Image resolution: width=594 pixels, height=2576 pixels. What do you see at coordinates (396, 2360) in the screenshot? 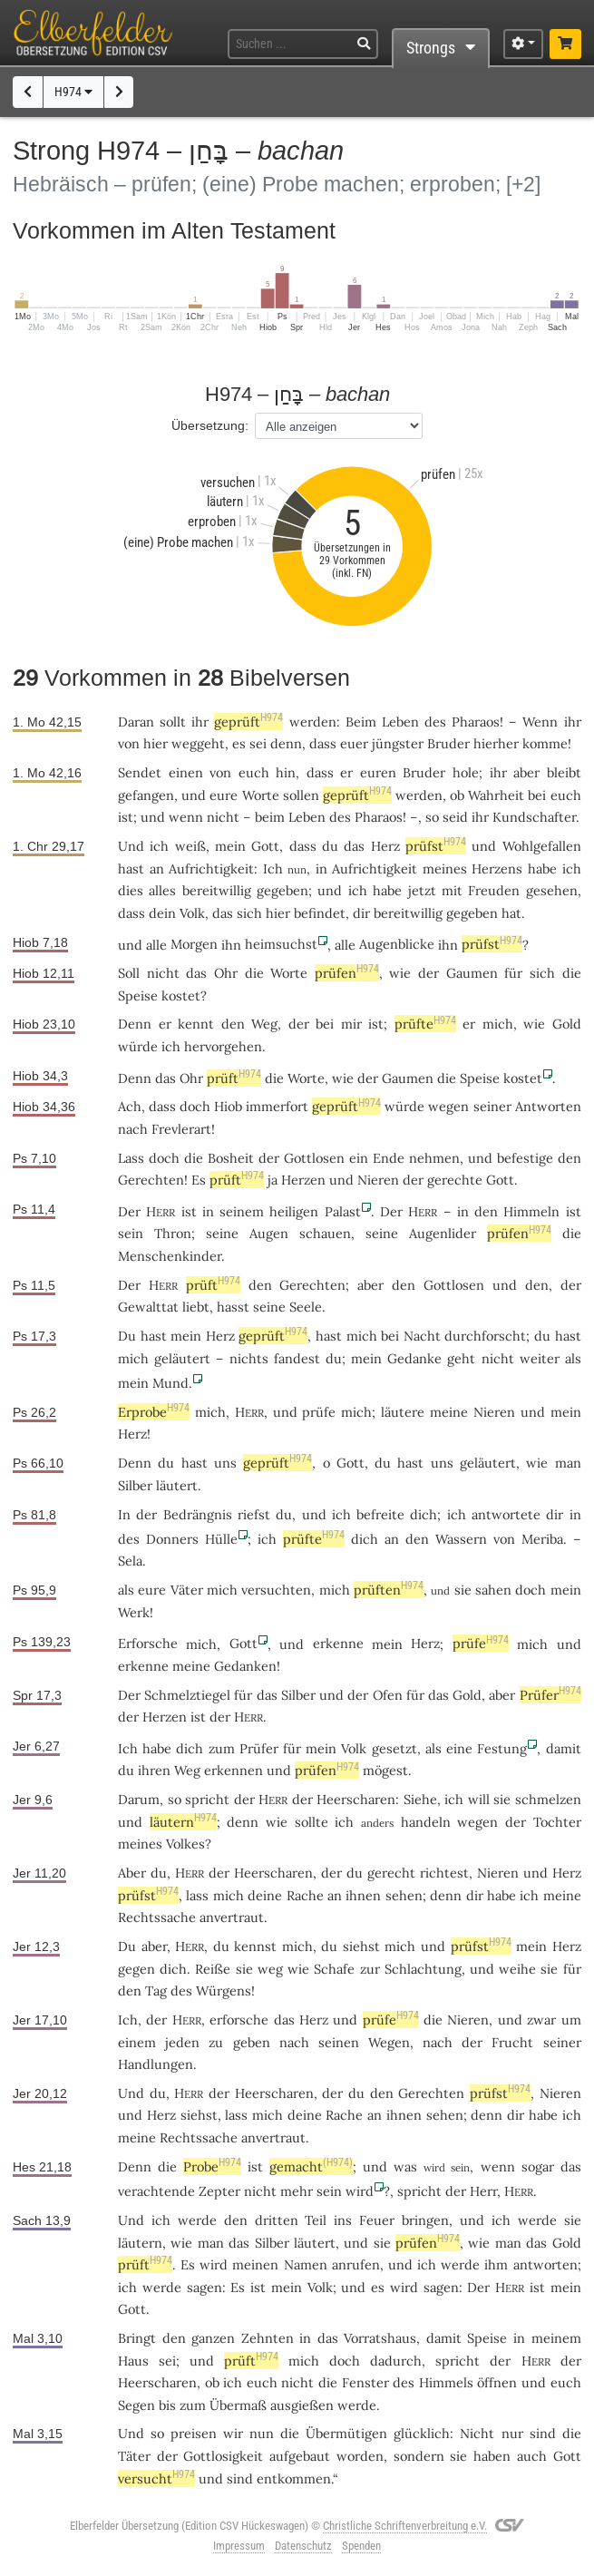
I see `dadurch` at bounding box center [396, 2360].